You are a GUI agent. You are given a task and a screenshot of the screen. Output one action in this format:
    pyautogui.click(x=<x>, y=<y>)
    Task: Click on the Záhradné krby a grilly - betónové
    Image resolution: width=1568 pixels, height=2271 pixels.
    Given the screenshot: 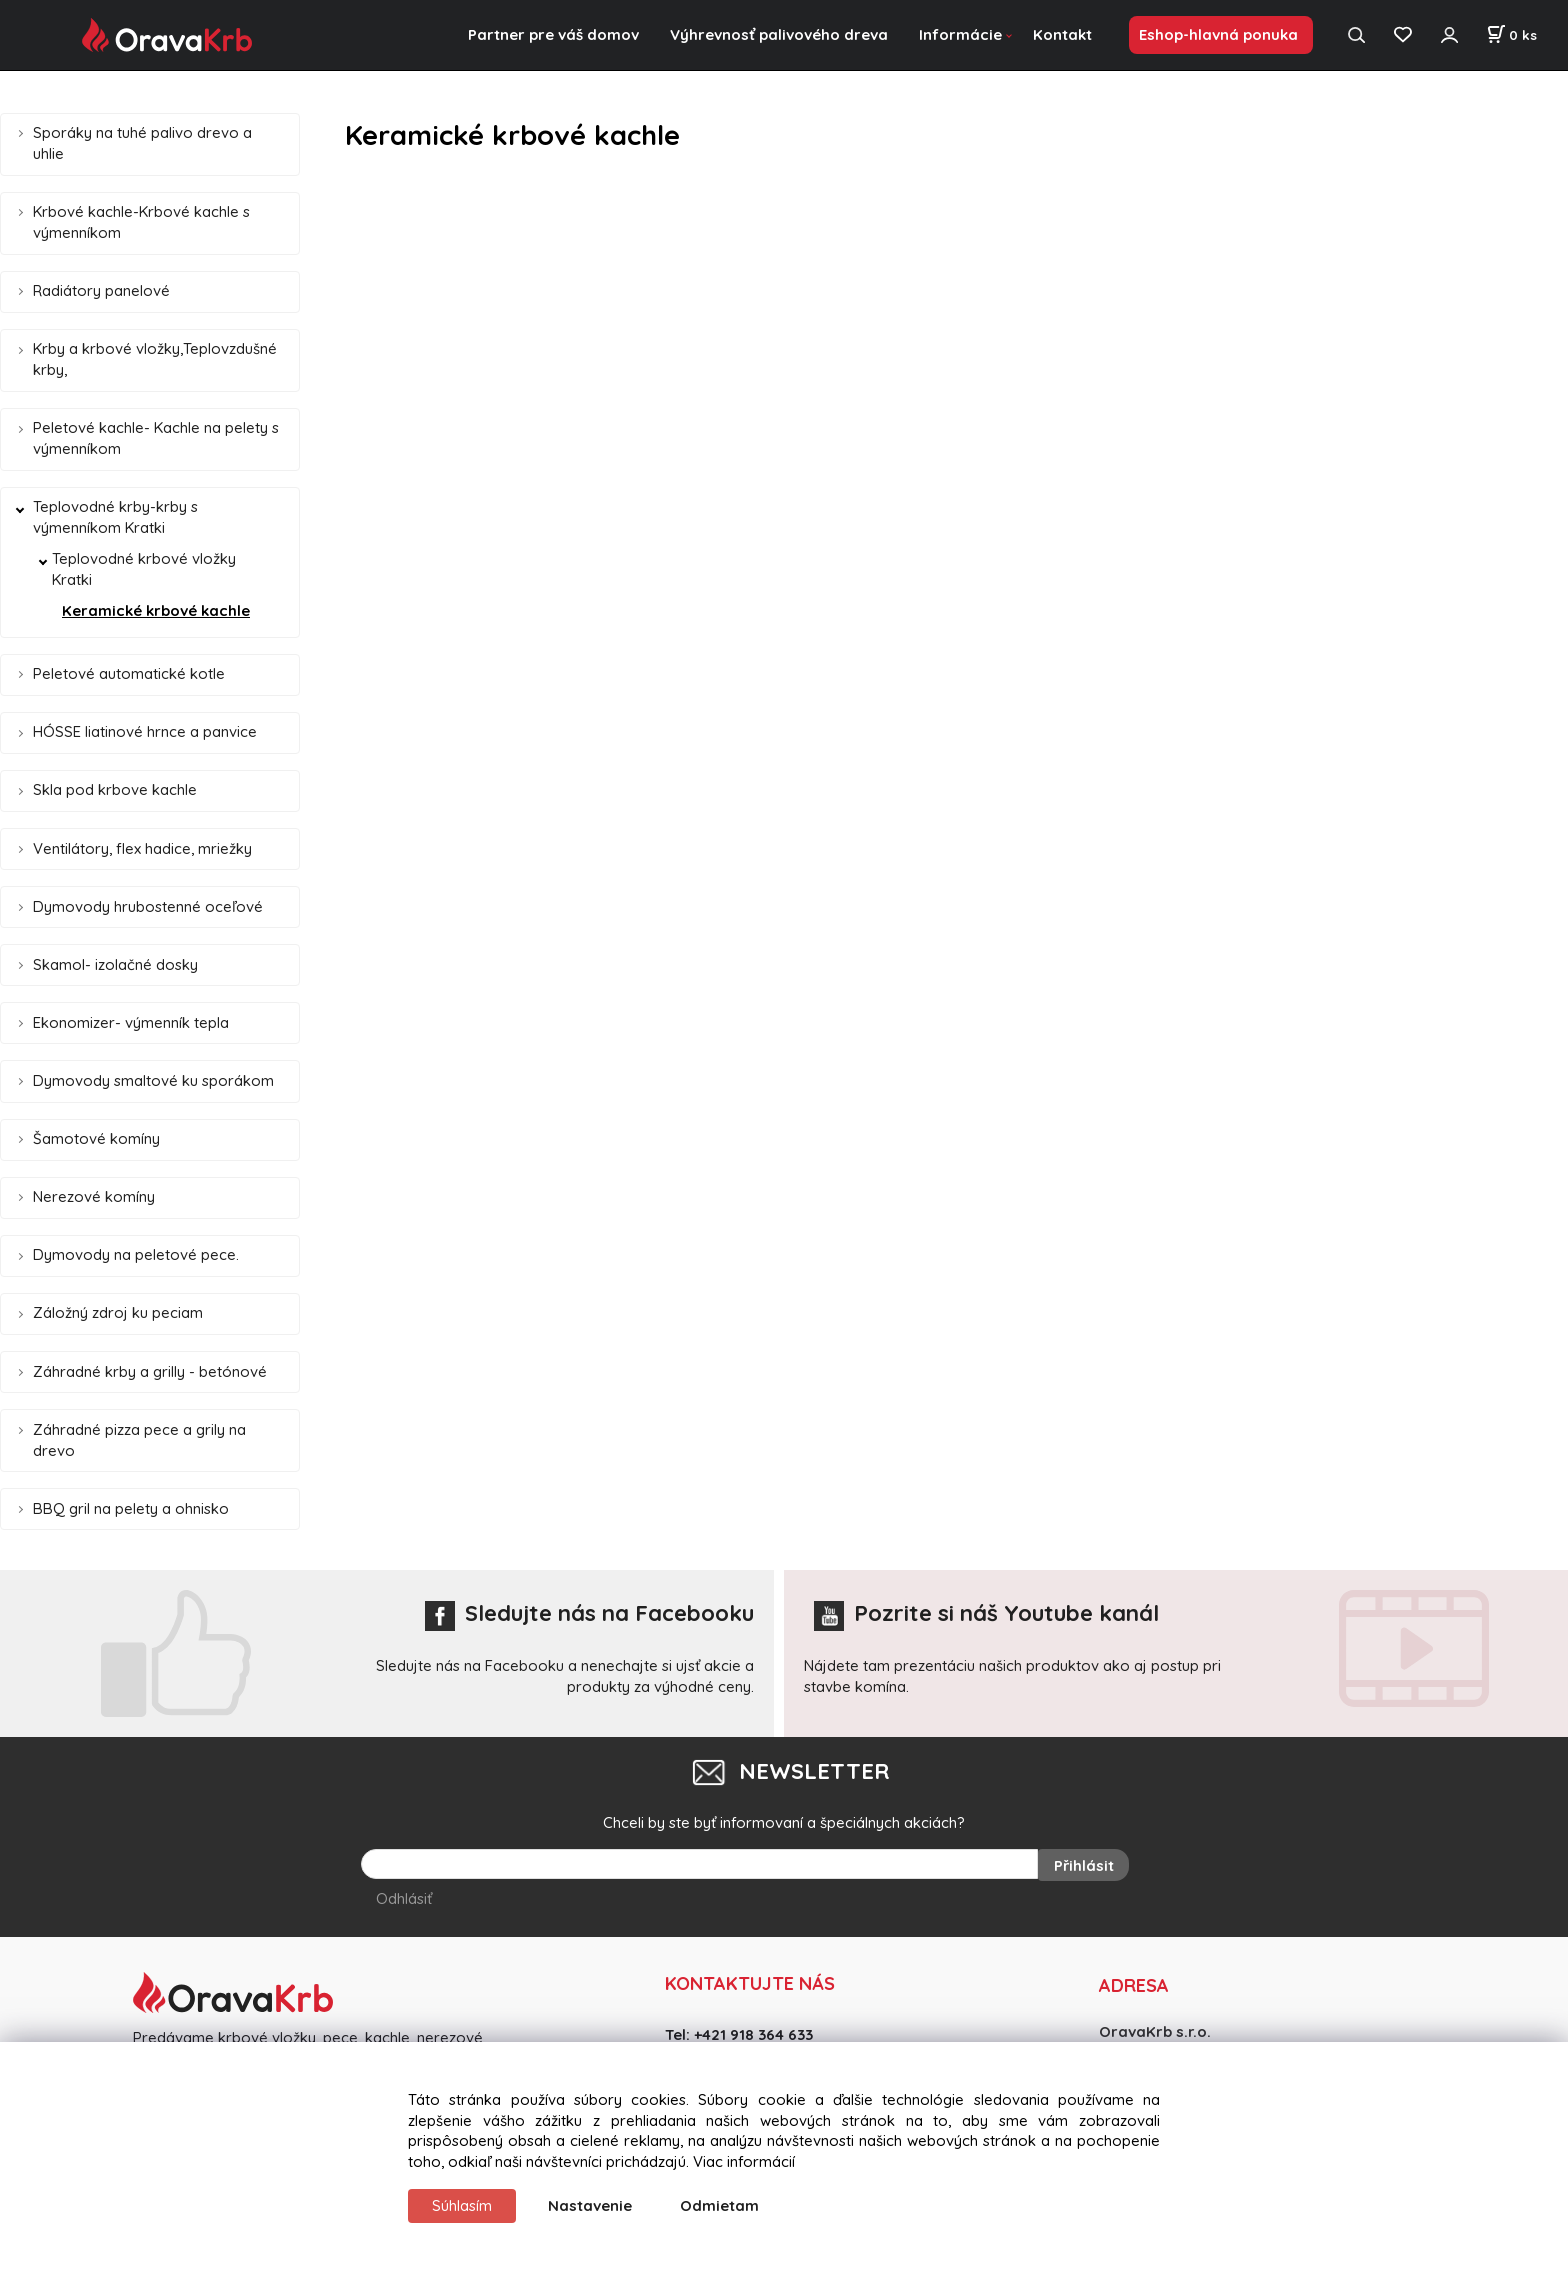 What is the action you would take?
    pyautogui.click(x=150, y=1371)
    